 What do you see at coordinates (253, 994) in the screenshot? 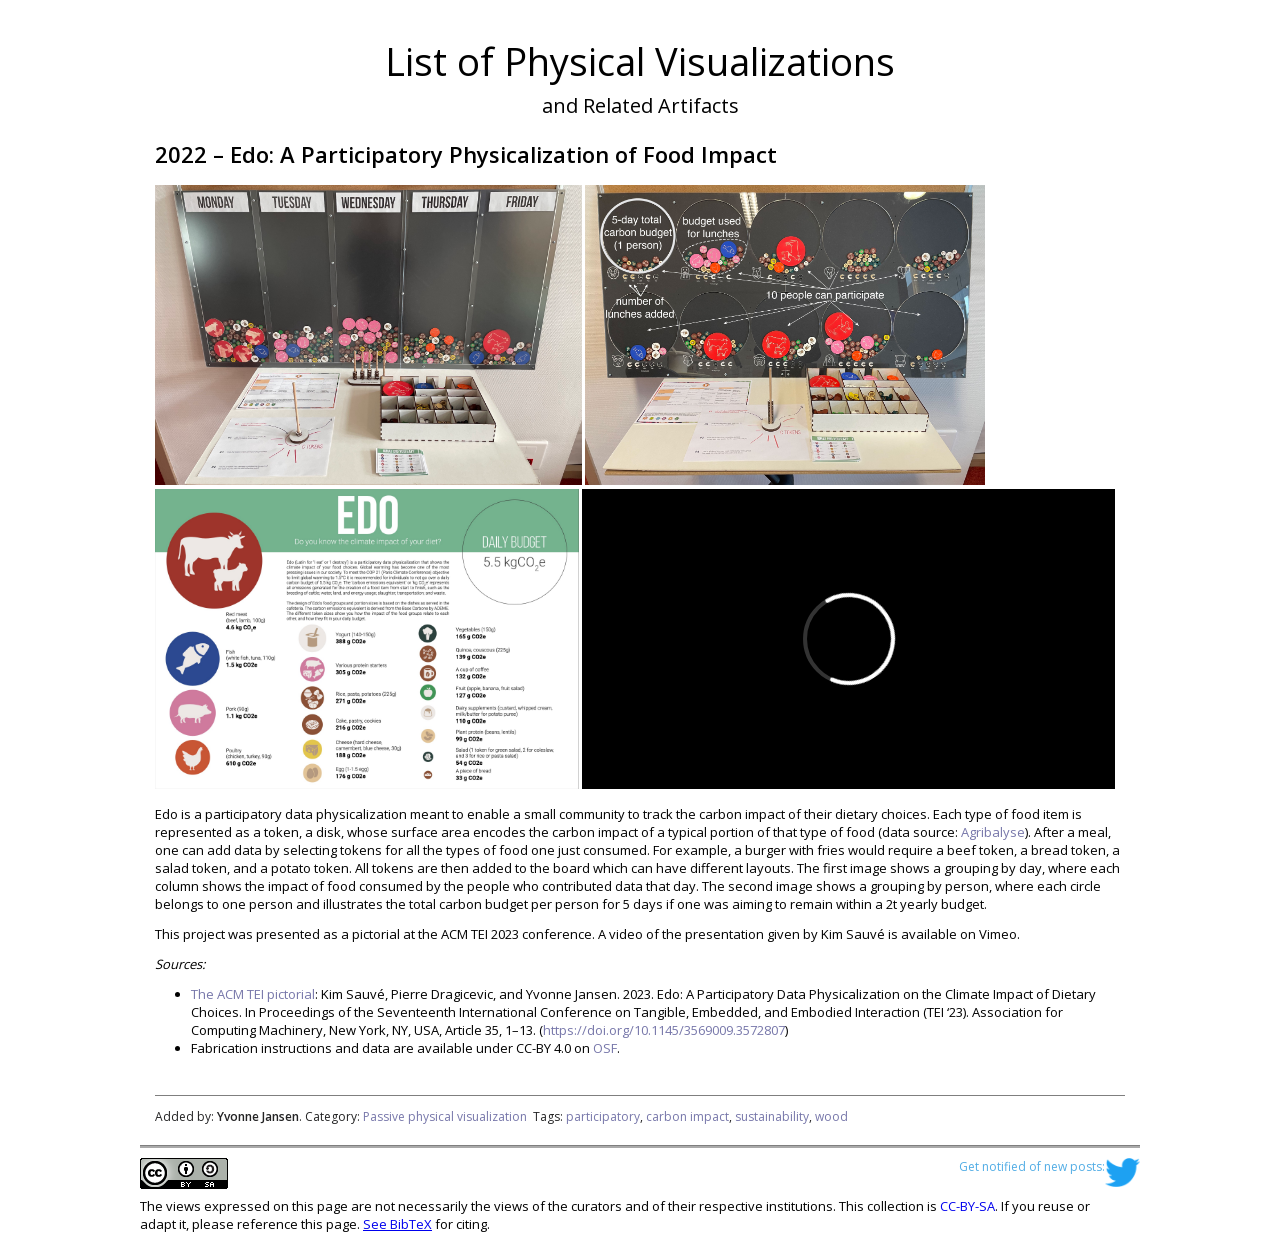
I see `The ACM TEI pictorial` at bounding box center [253, 994].